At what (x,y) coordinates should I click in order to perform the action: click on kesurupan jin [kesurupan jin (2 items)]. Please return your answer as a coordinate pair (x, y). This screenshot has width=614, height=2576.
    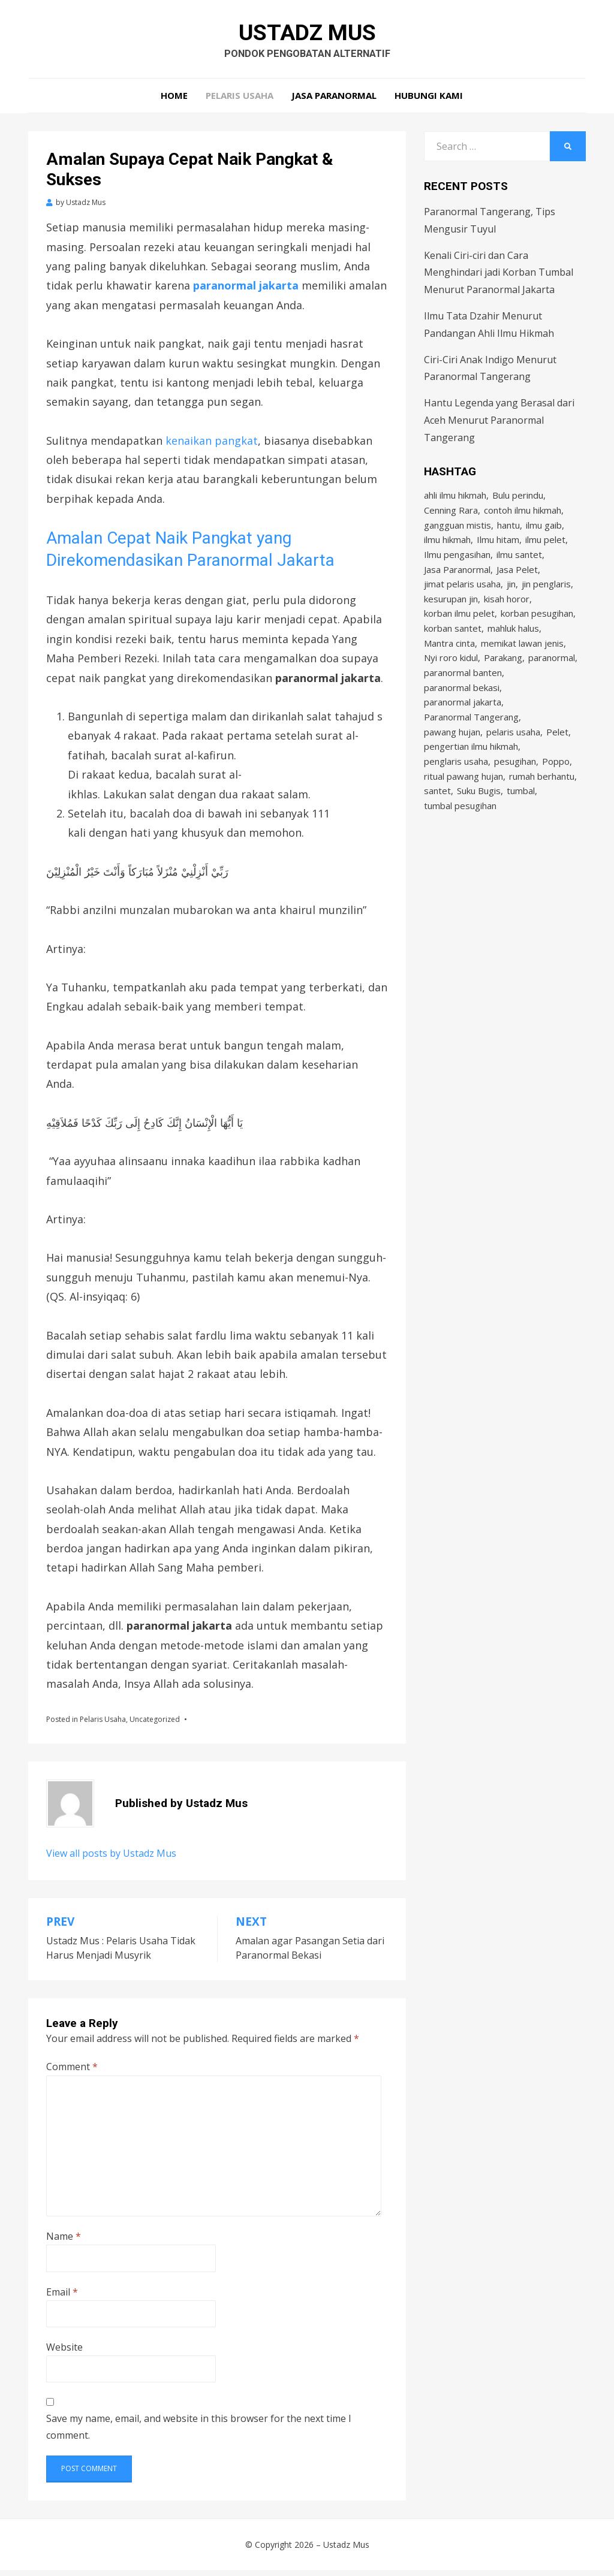
    Looking at the image, I should click on (451, 616).